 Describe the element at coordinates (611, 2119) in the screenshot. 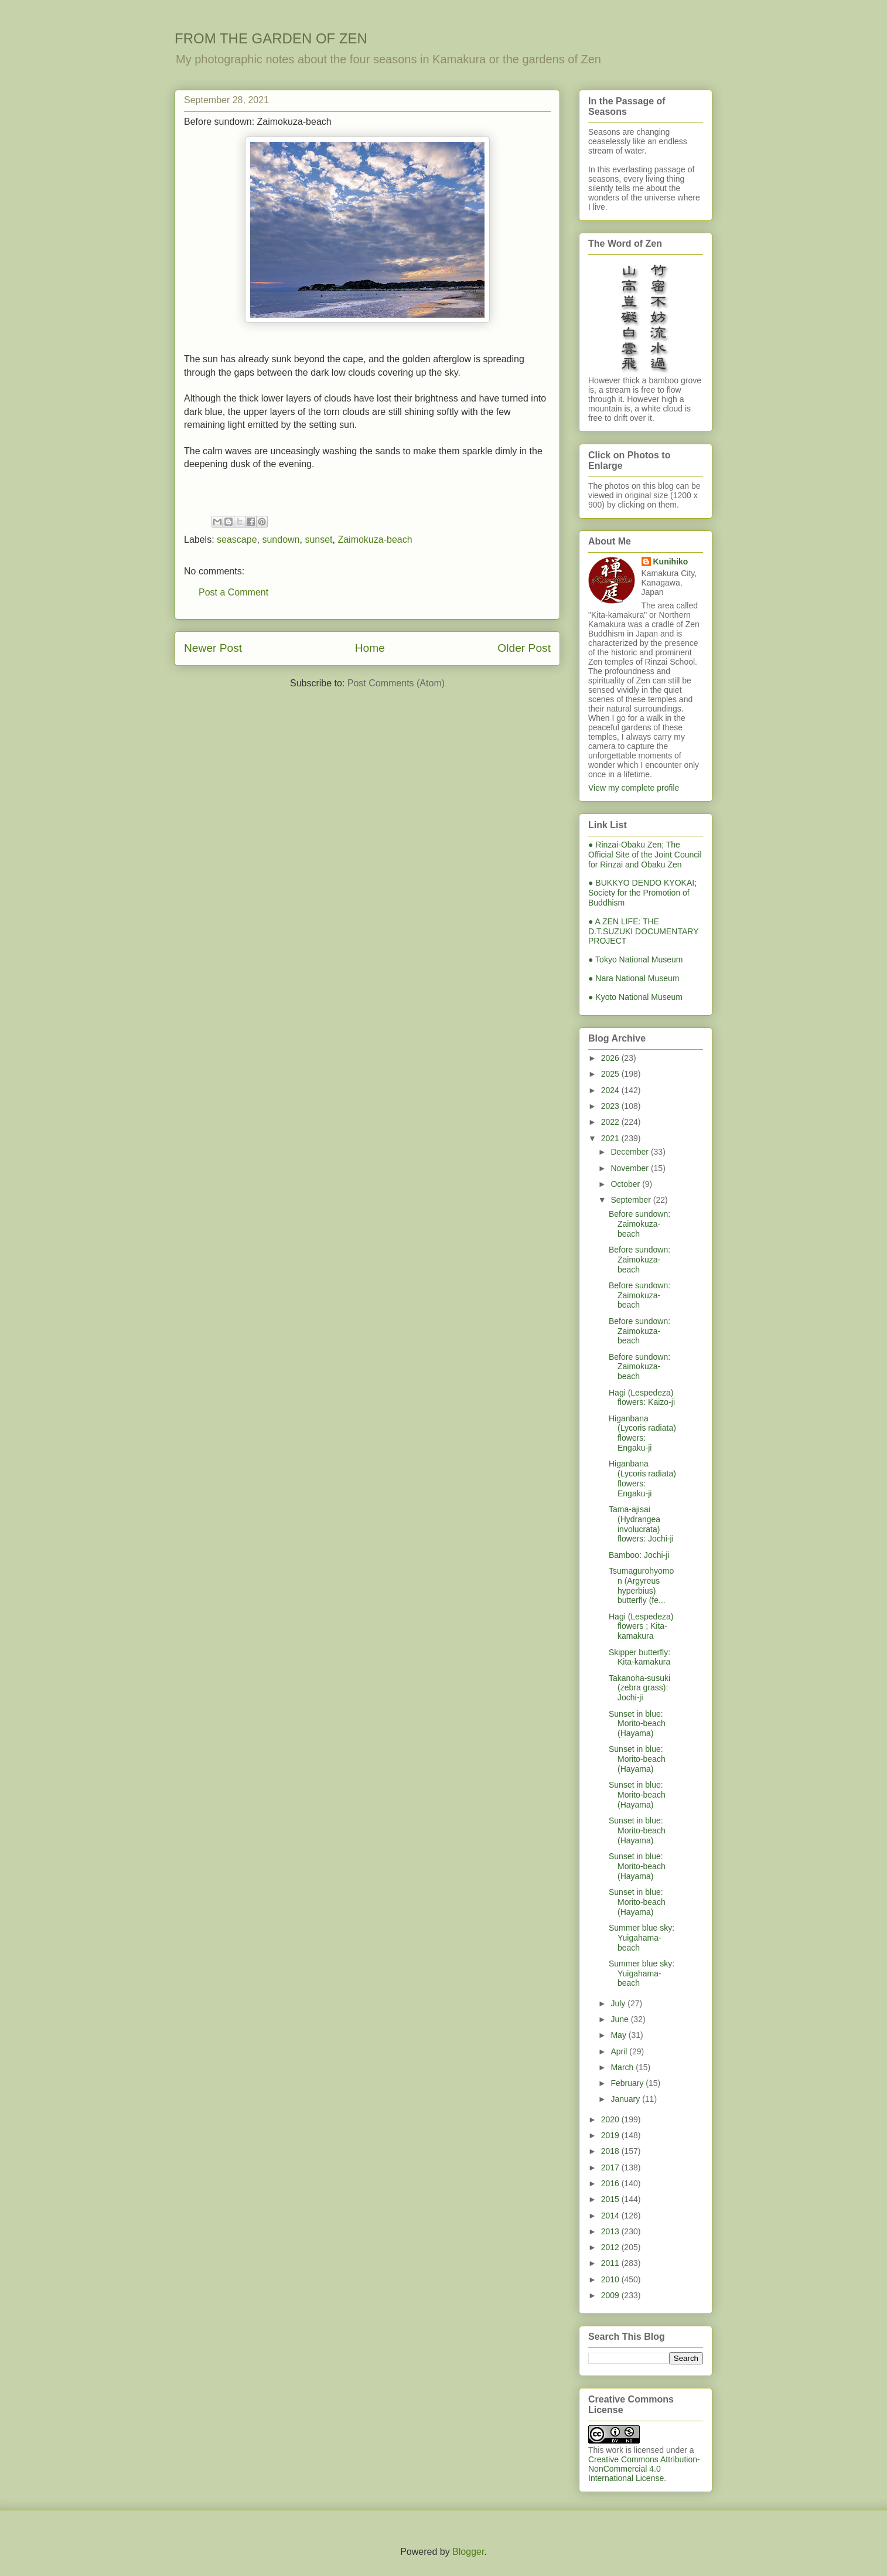

I see `2020` at that location.